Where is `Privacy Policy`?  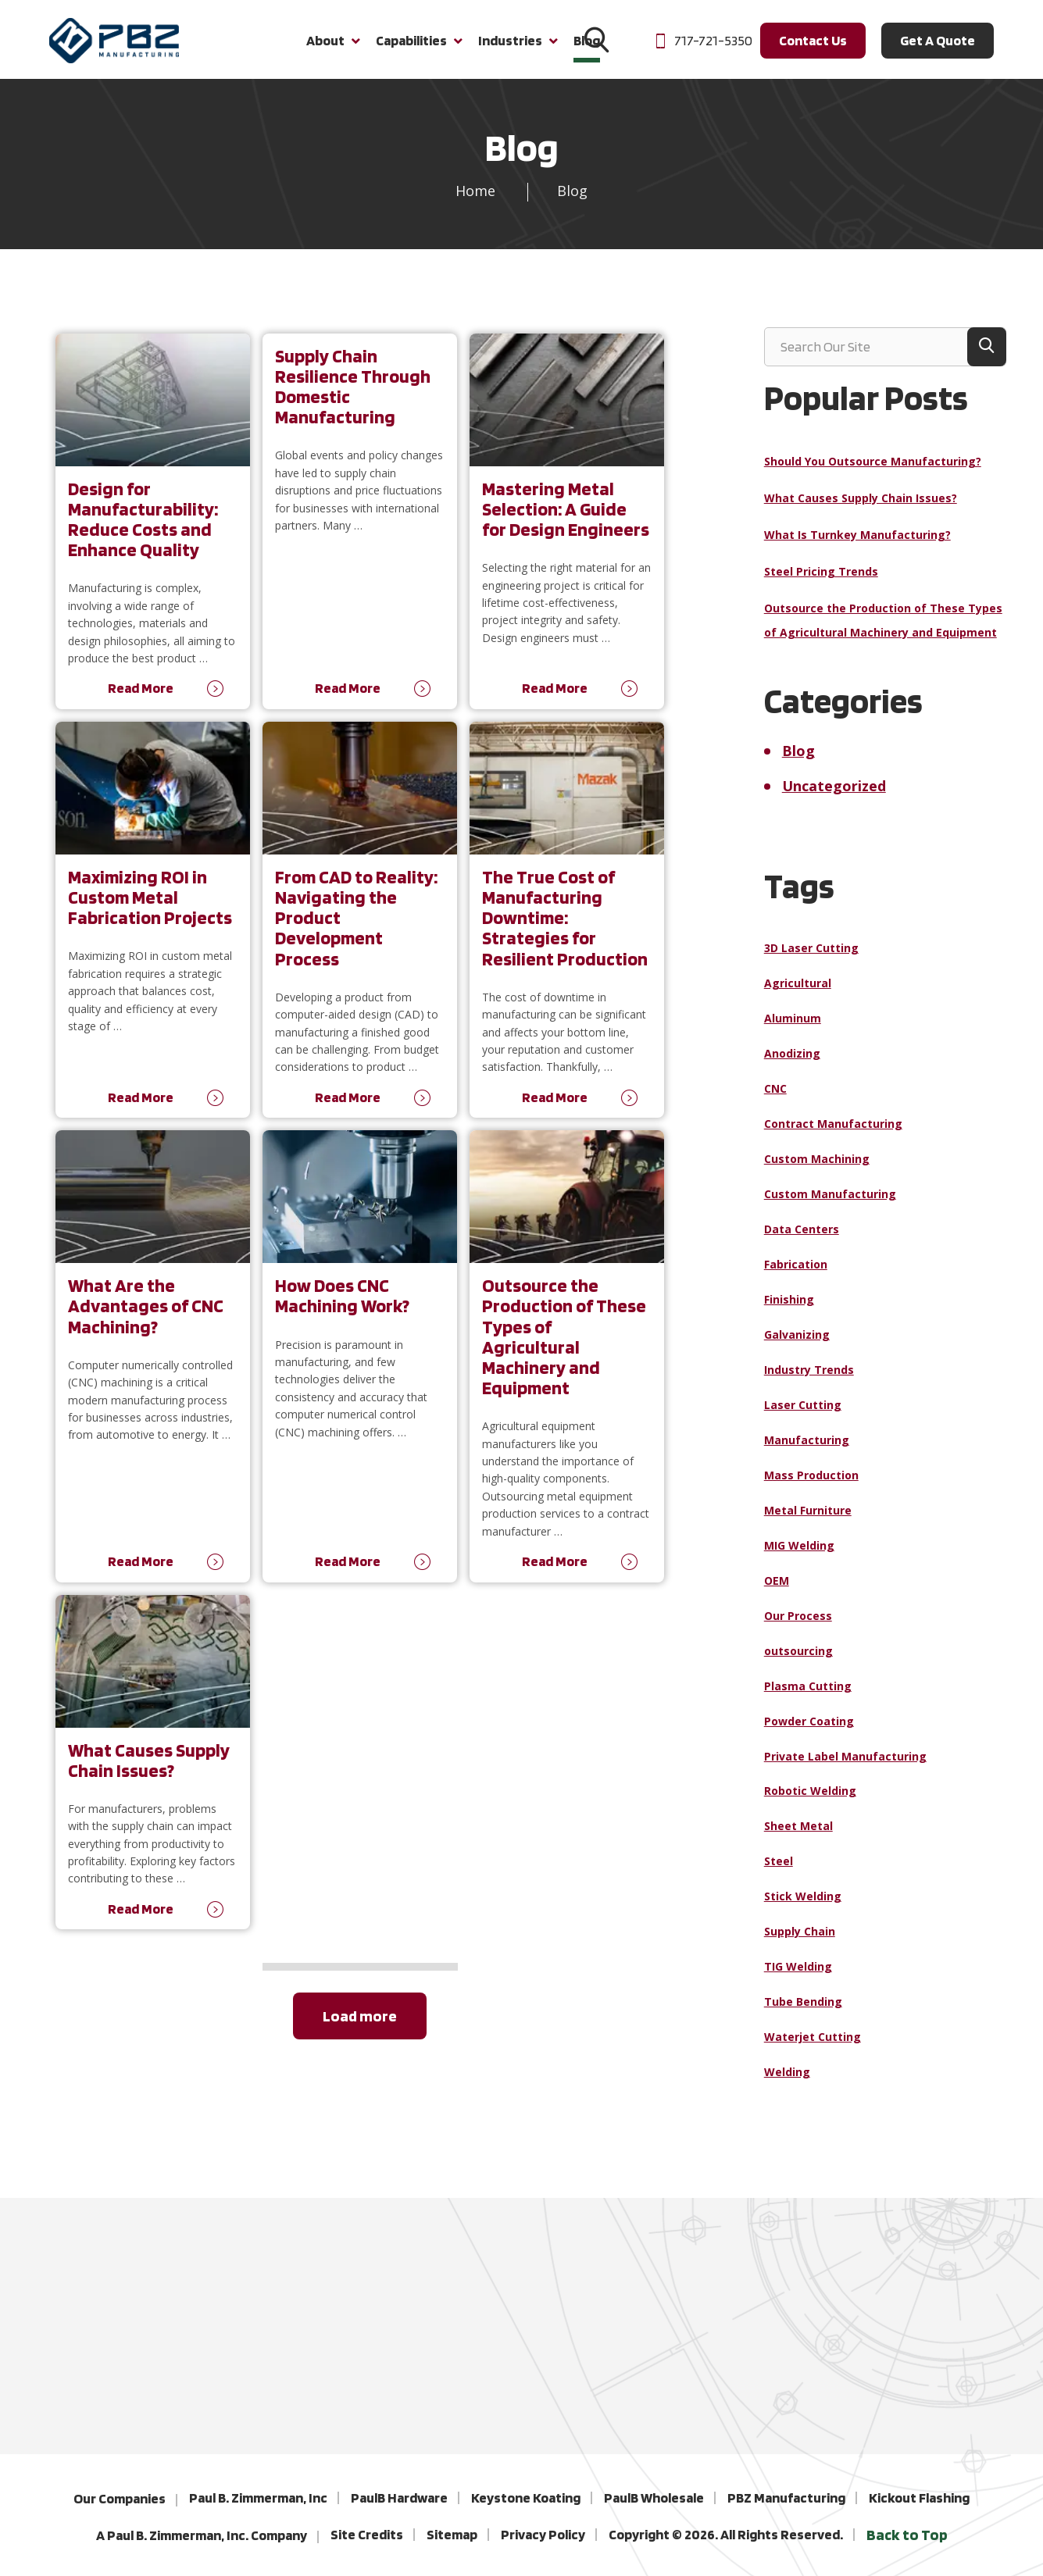 Privacy Policy is located at coordinates (543, 2534).